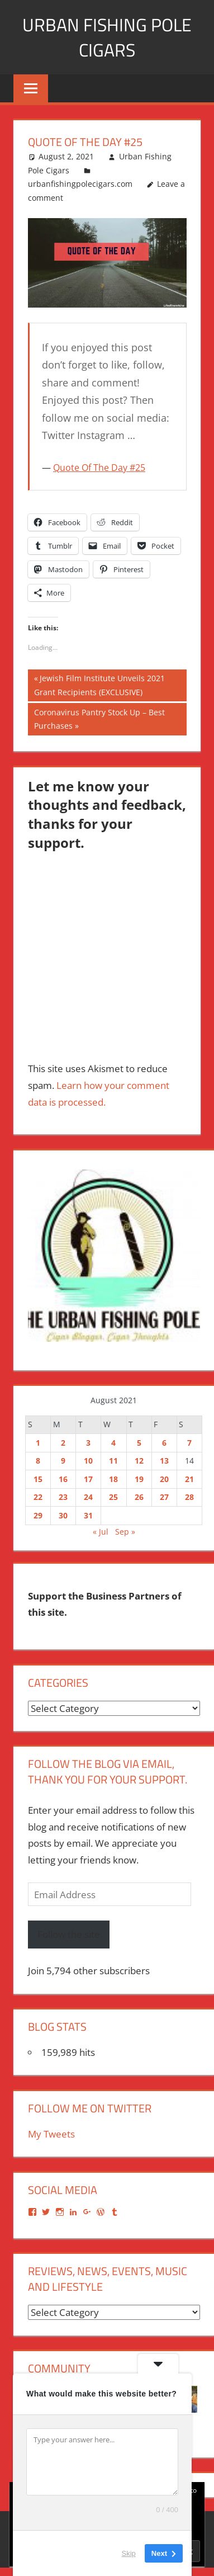 The image size is (214, 2576). I want to click on Sep », so click(125, 1531).